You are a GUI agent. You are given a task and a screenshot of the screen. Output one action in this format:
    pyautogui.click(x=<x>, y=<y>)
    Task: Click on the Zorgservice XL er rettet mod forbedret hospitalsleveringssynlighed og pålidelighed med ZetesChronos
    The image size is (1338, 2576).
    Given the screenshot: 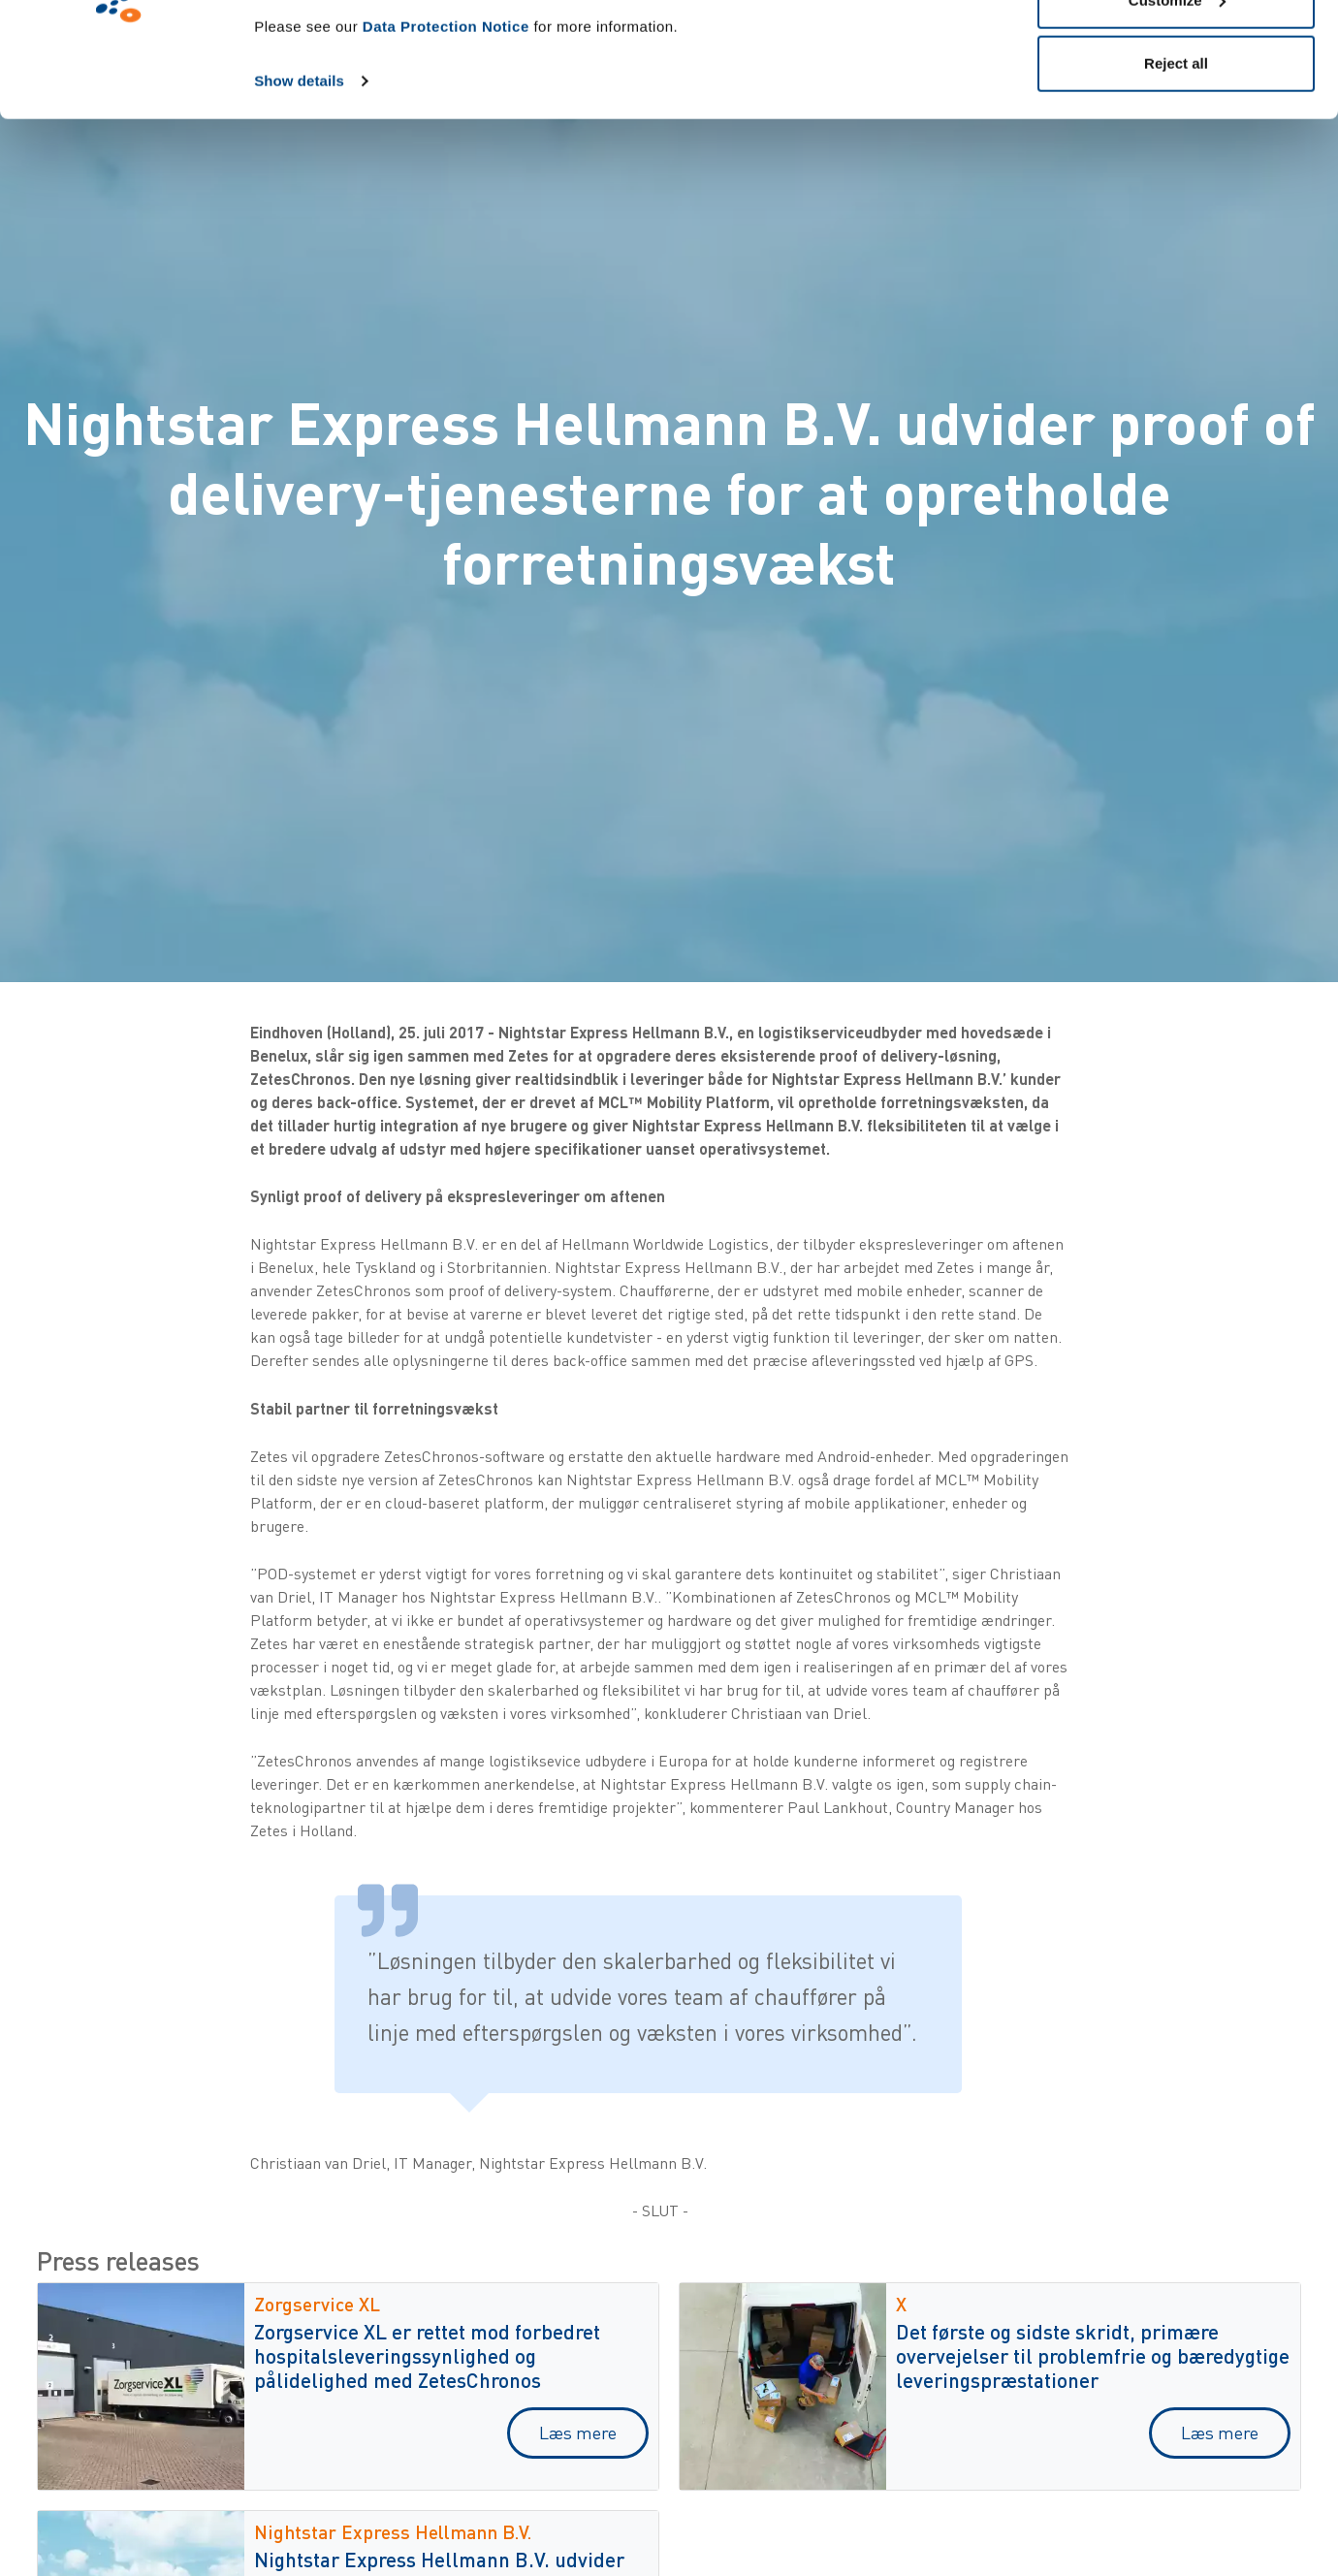 What is the action you would take?
    pyautogui.click(x=427, y=2355)
    